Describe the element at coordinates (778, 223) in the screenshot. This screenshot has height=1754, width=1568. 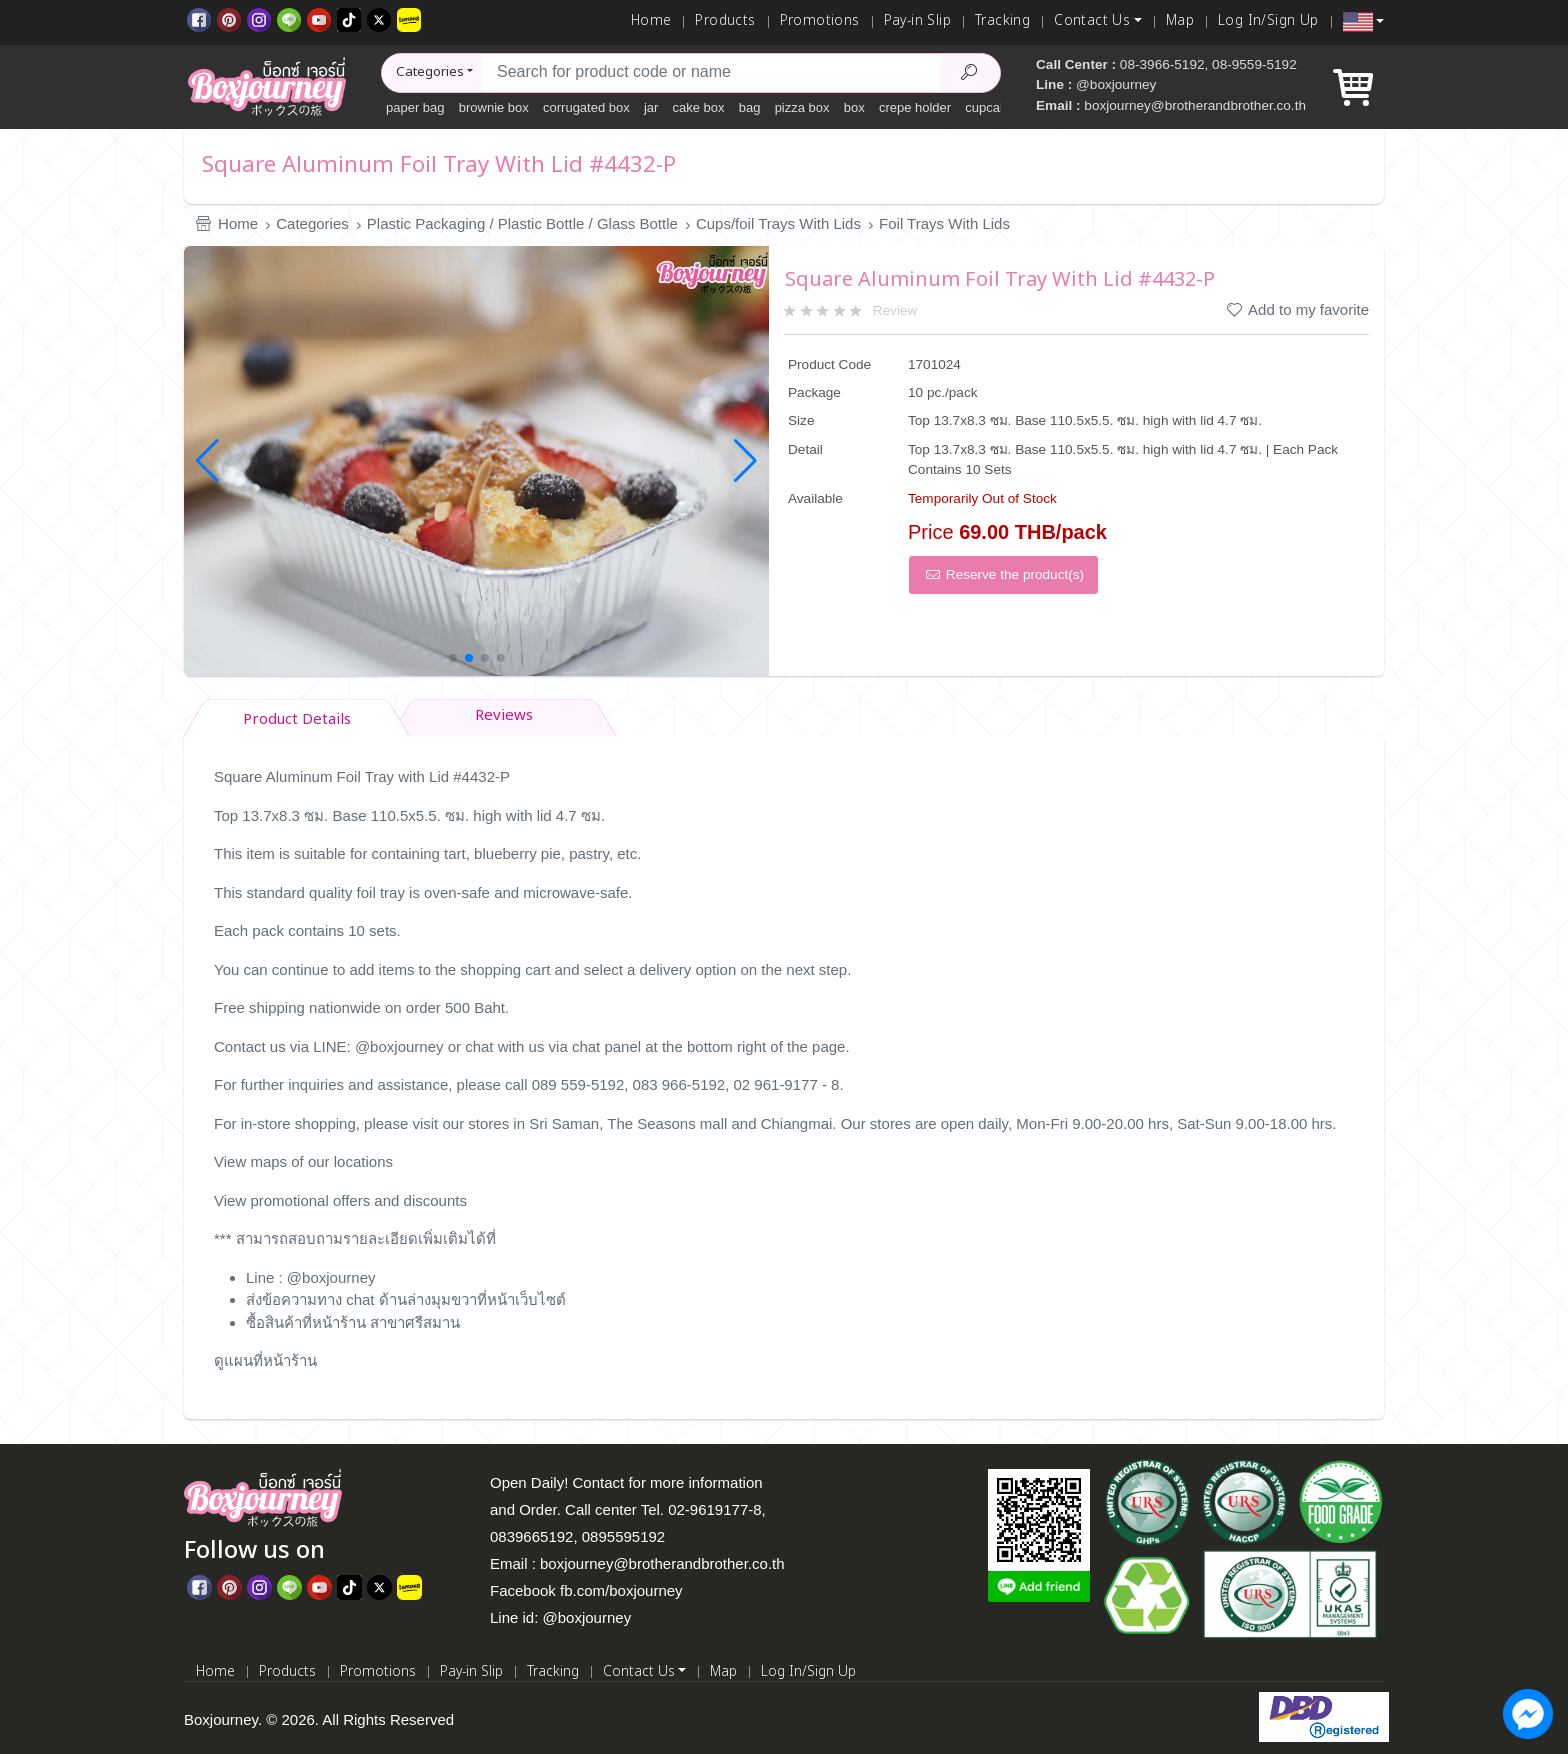
I see `Cups/foil Trays With Lids` at that location.